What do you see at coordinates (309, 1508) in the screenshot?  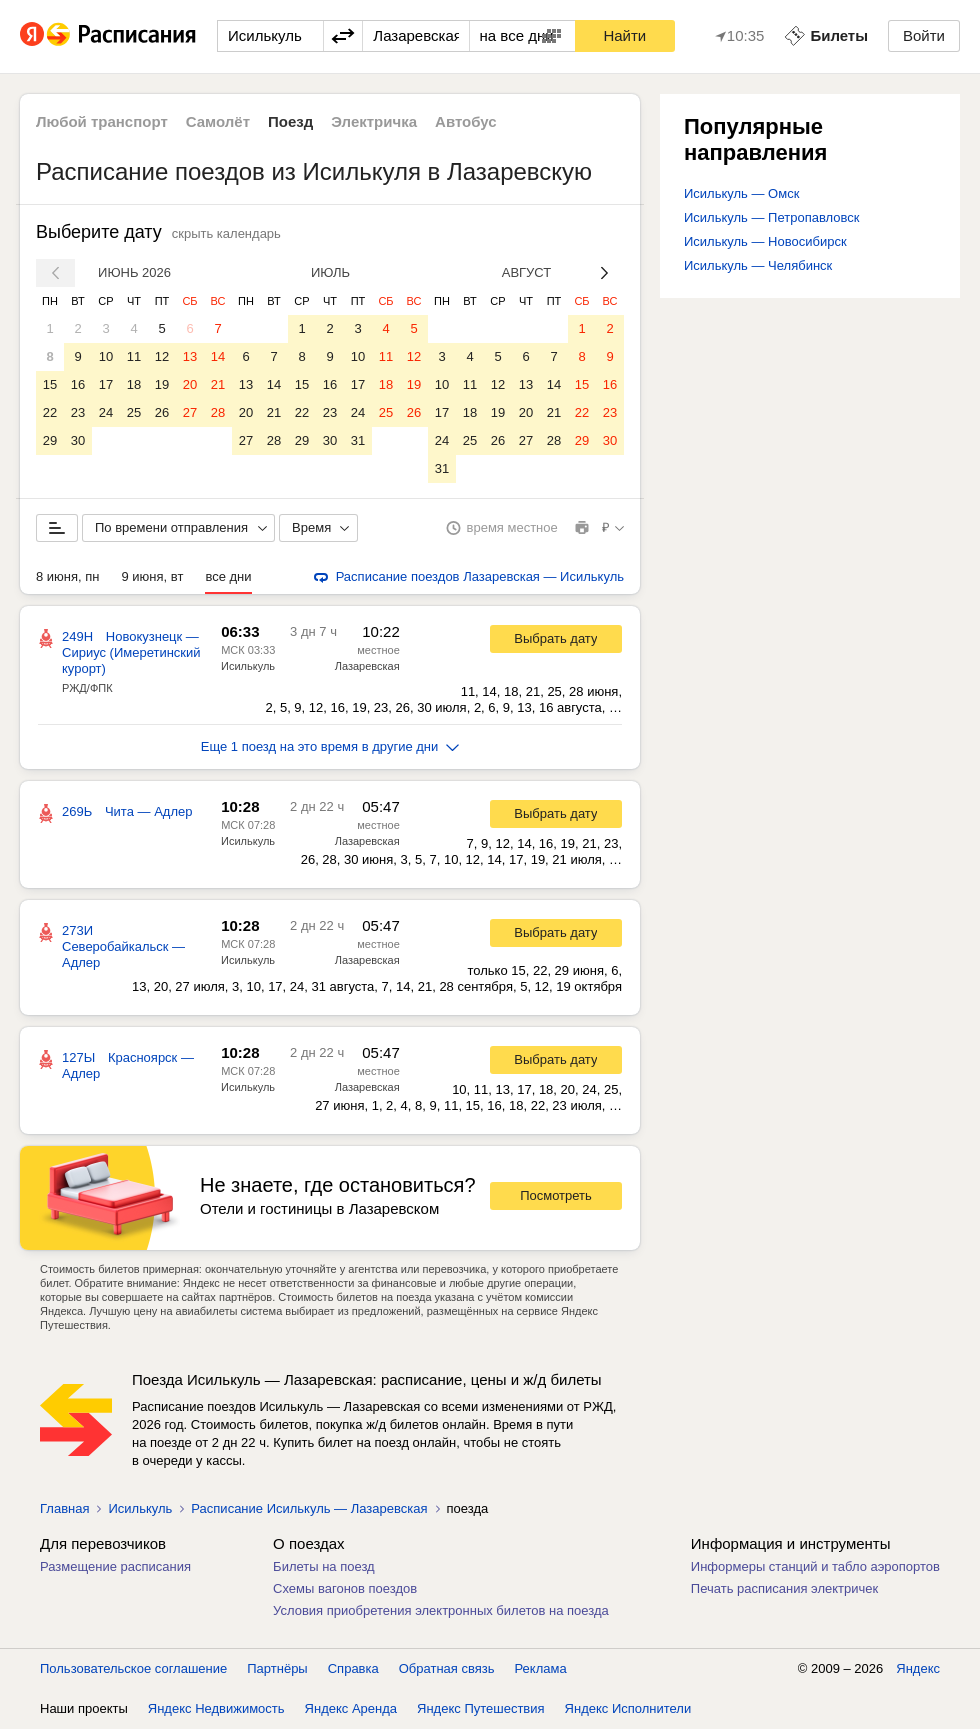 I see `Расписание Исилькуль — Лазаревская` at bounding box center [309, 1508].